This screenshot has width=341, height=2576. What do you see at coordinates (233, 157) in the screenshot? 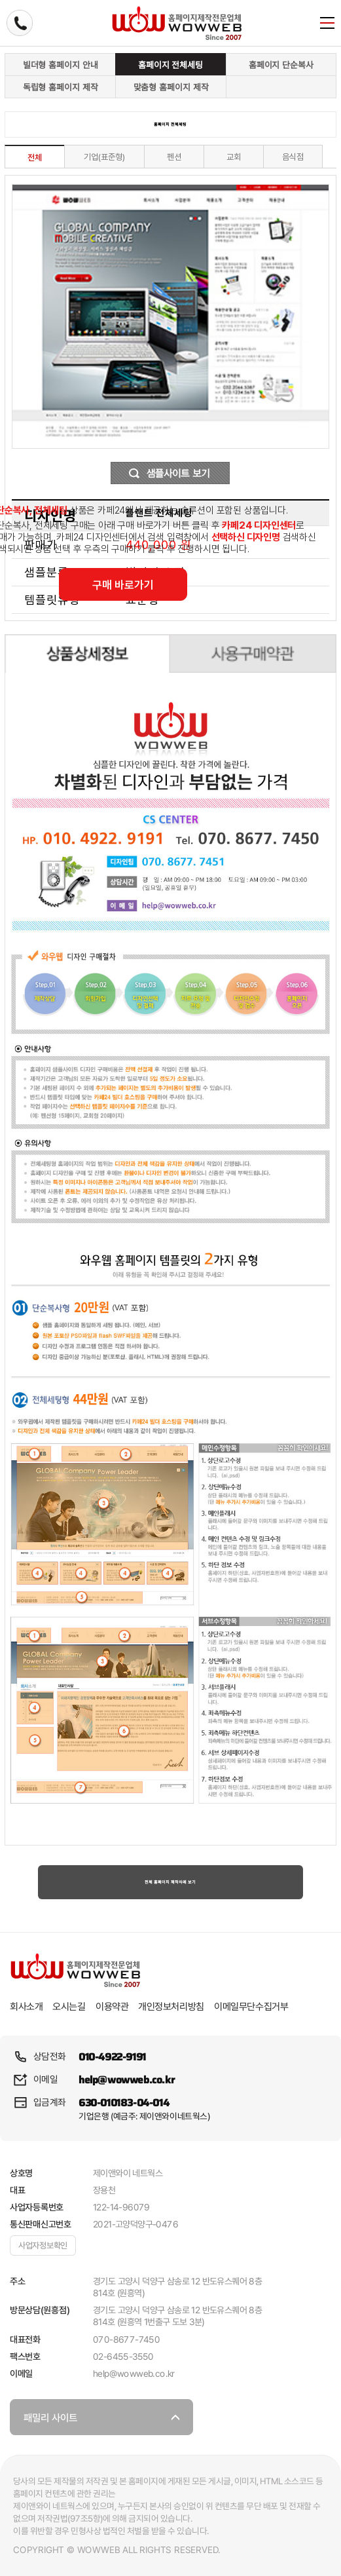
I see `교회` at bounding box center [233, 157].